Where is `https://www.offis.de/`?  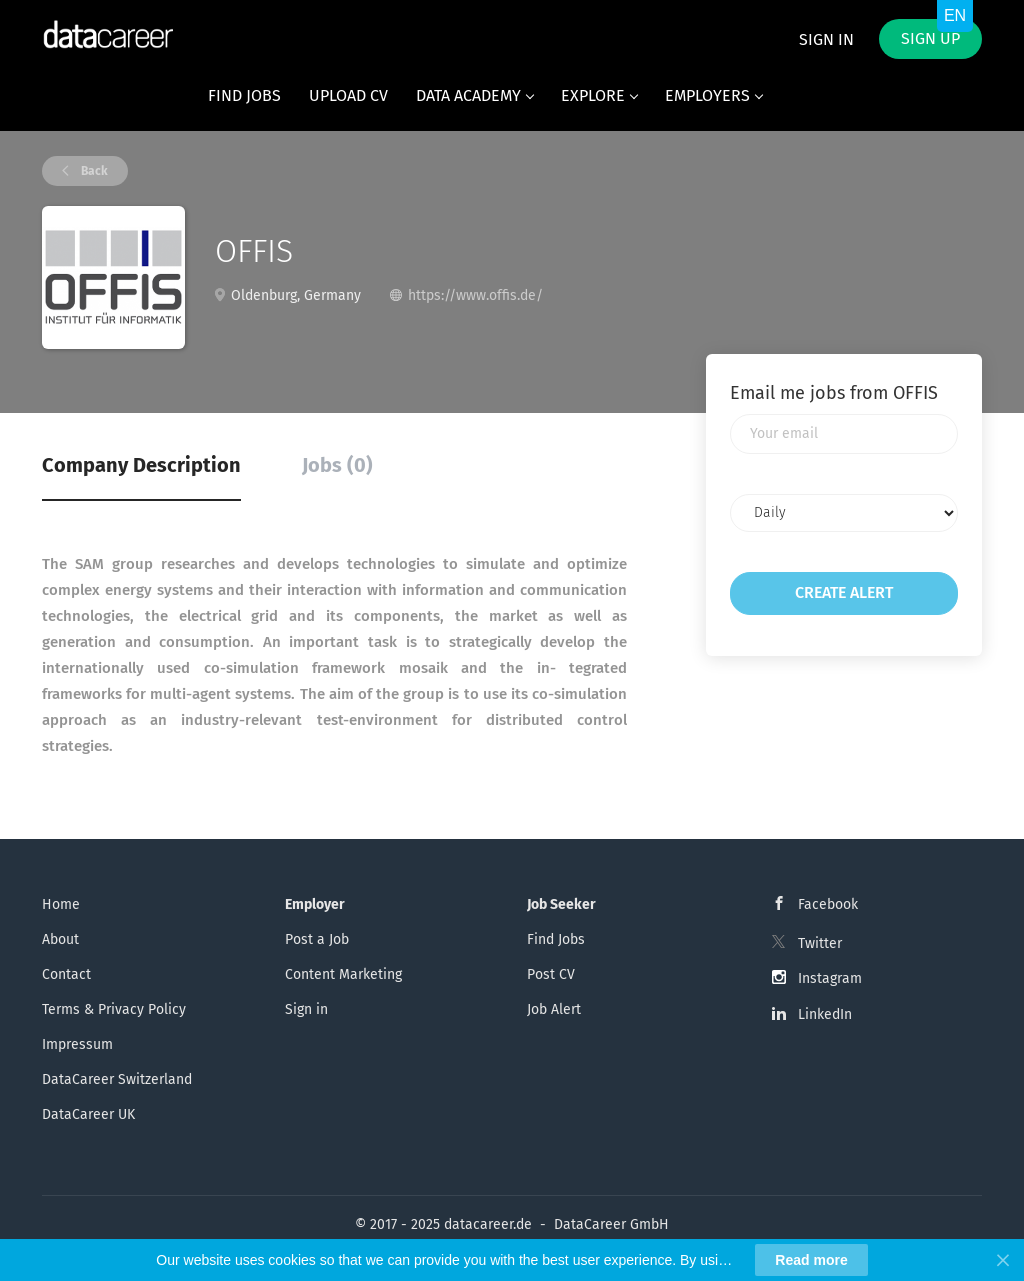 https://www.offis.de/ is located at coordinates (475, 295).